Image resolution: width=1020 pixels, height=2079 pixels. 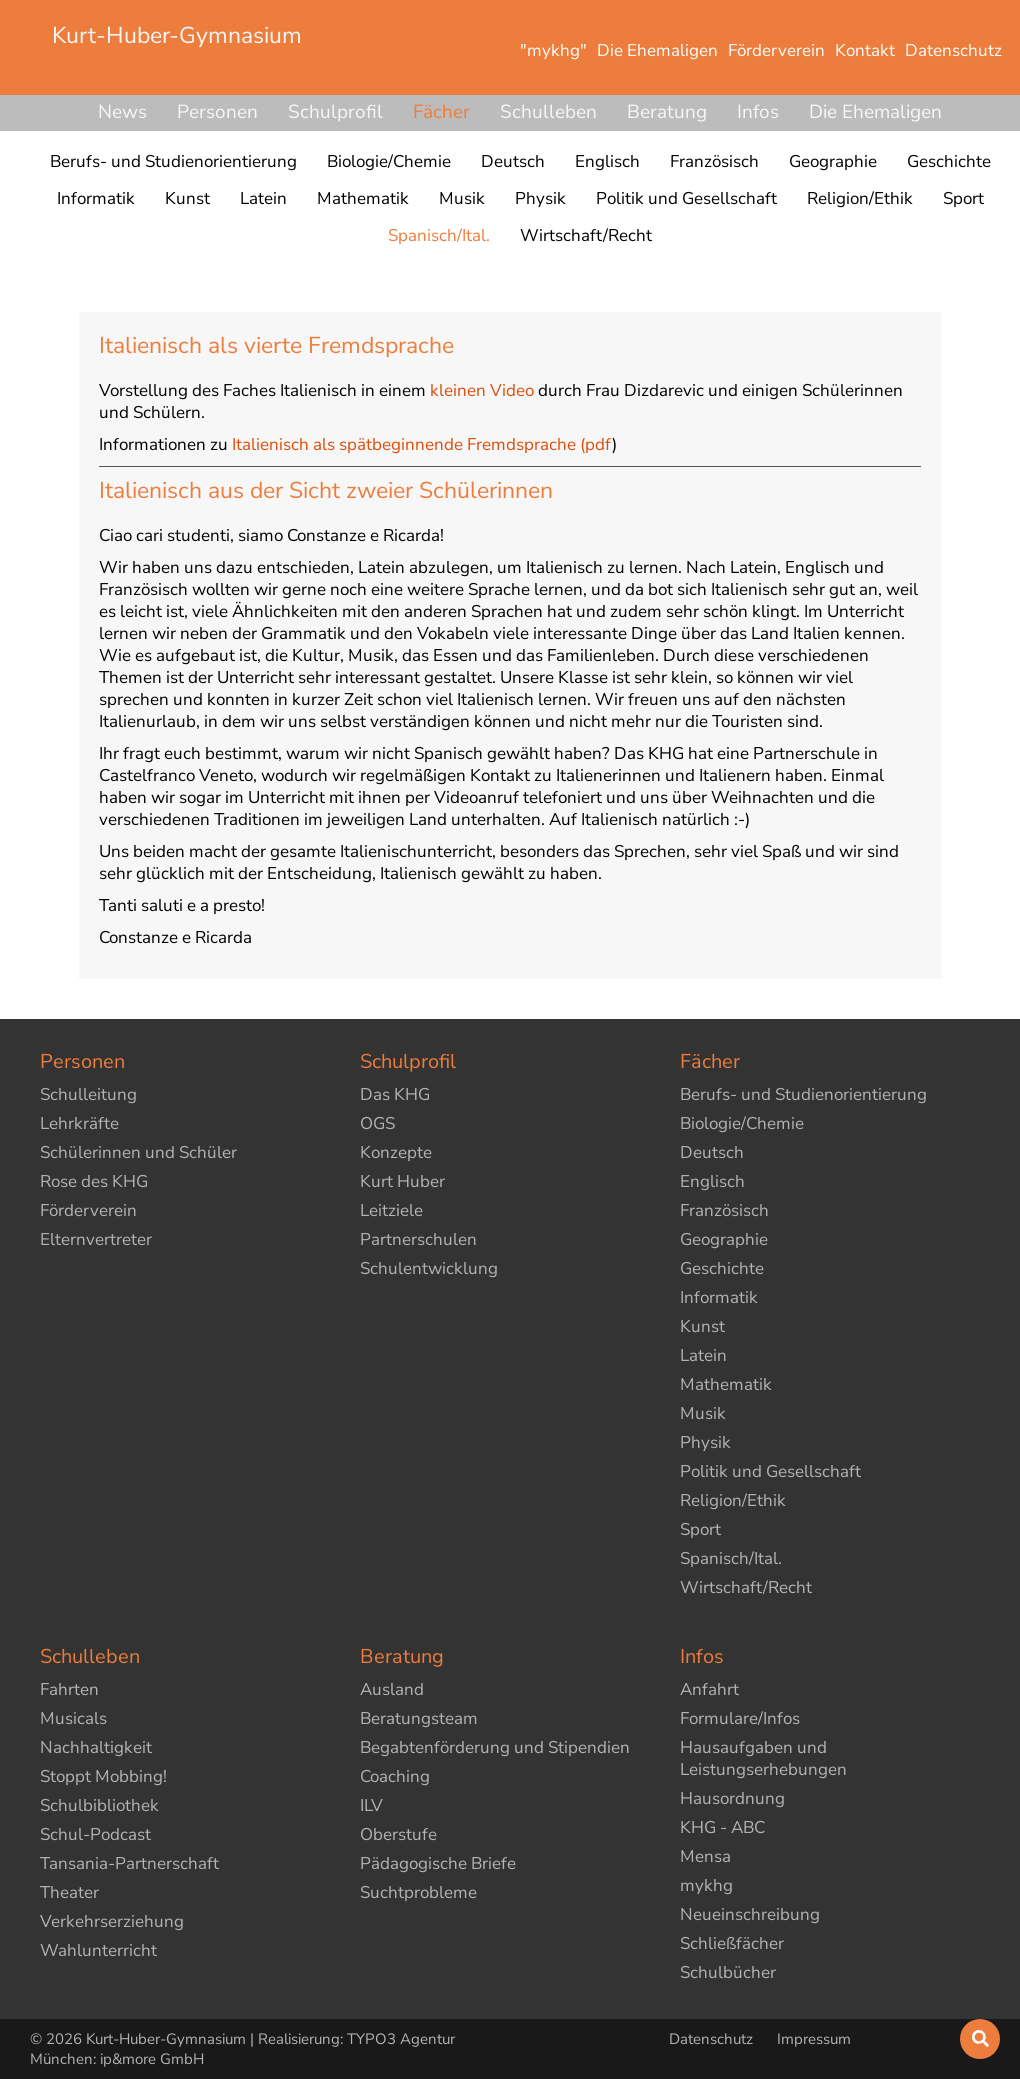 What do you see at coordinates (875, 112) in the screenshot?
I see `Die Ehemaligen` at bounding box center [875, 112].